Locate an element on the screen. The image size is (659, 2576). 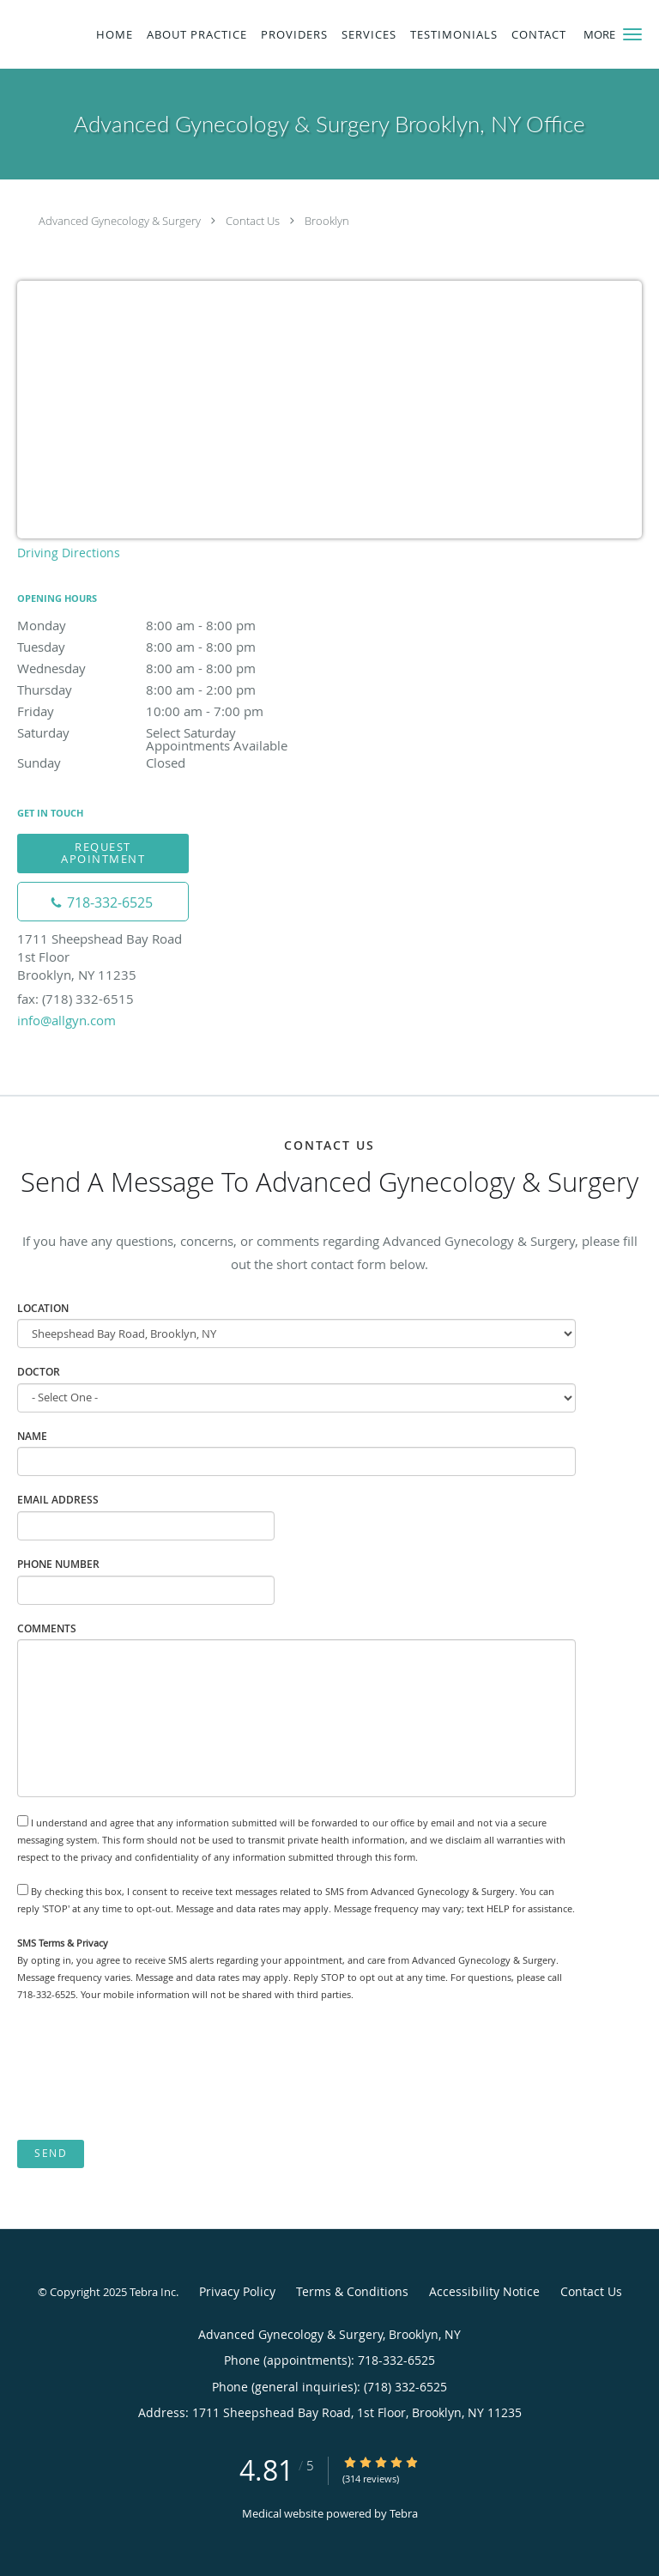
Thursday is located at coordinates (167, 689).